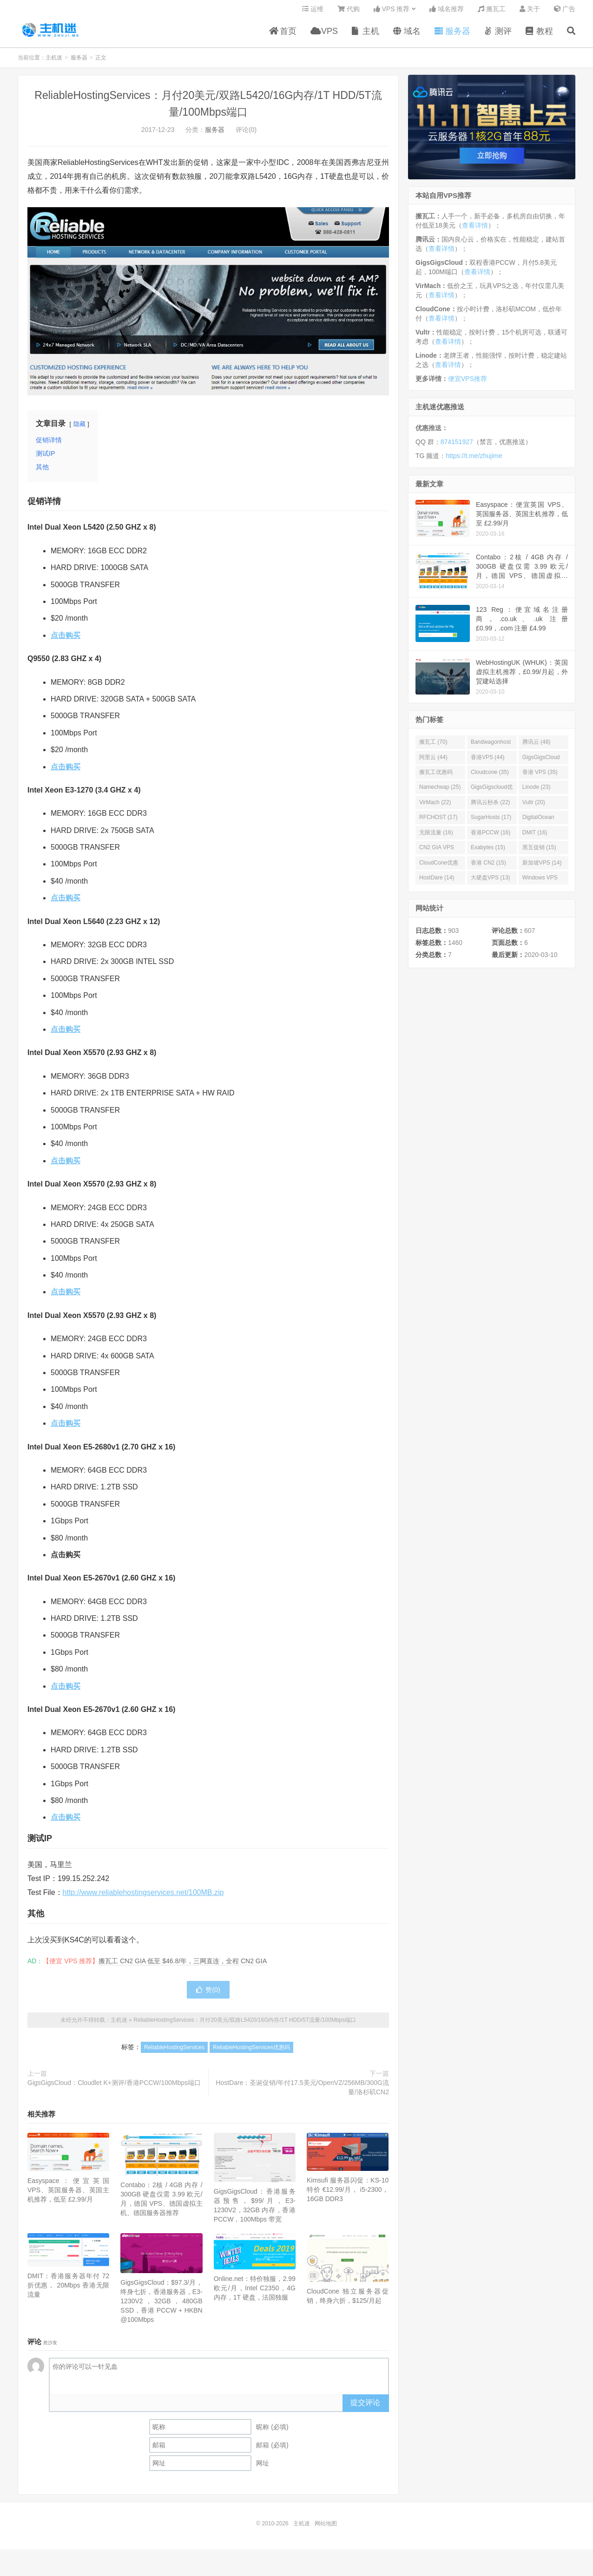  What do you see at coordinates (541, 763) in the screenshot?
I see `GigsGigsCloud (44)` at bounding box center [541, 763].